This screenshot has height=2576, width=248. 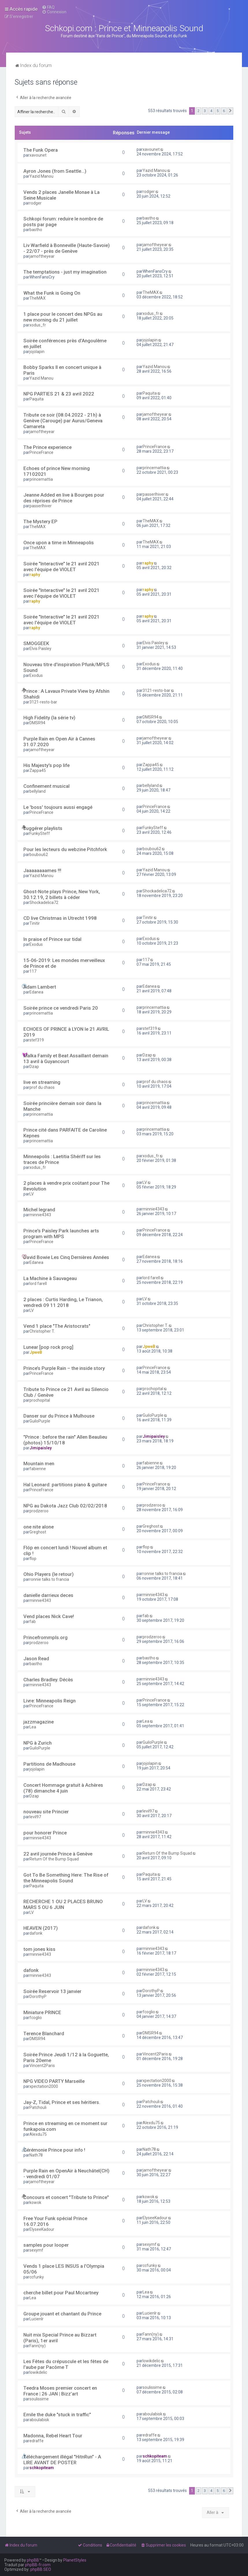 I want to click on Elvis Paisley, so click(x=40, y=648).